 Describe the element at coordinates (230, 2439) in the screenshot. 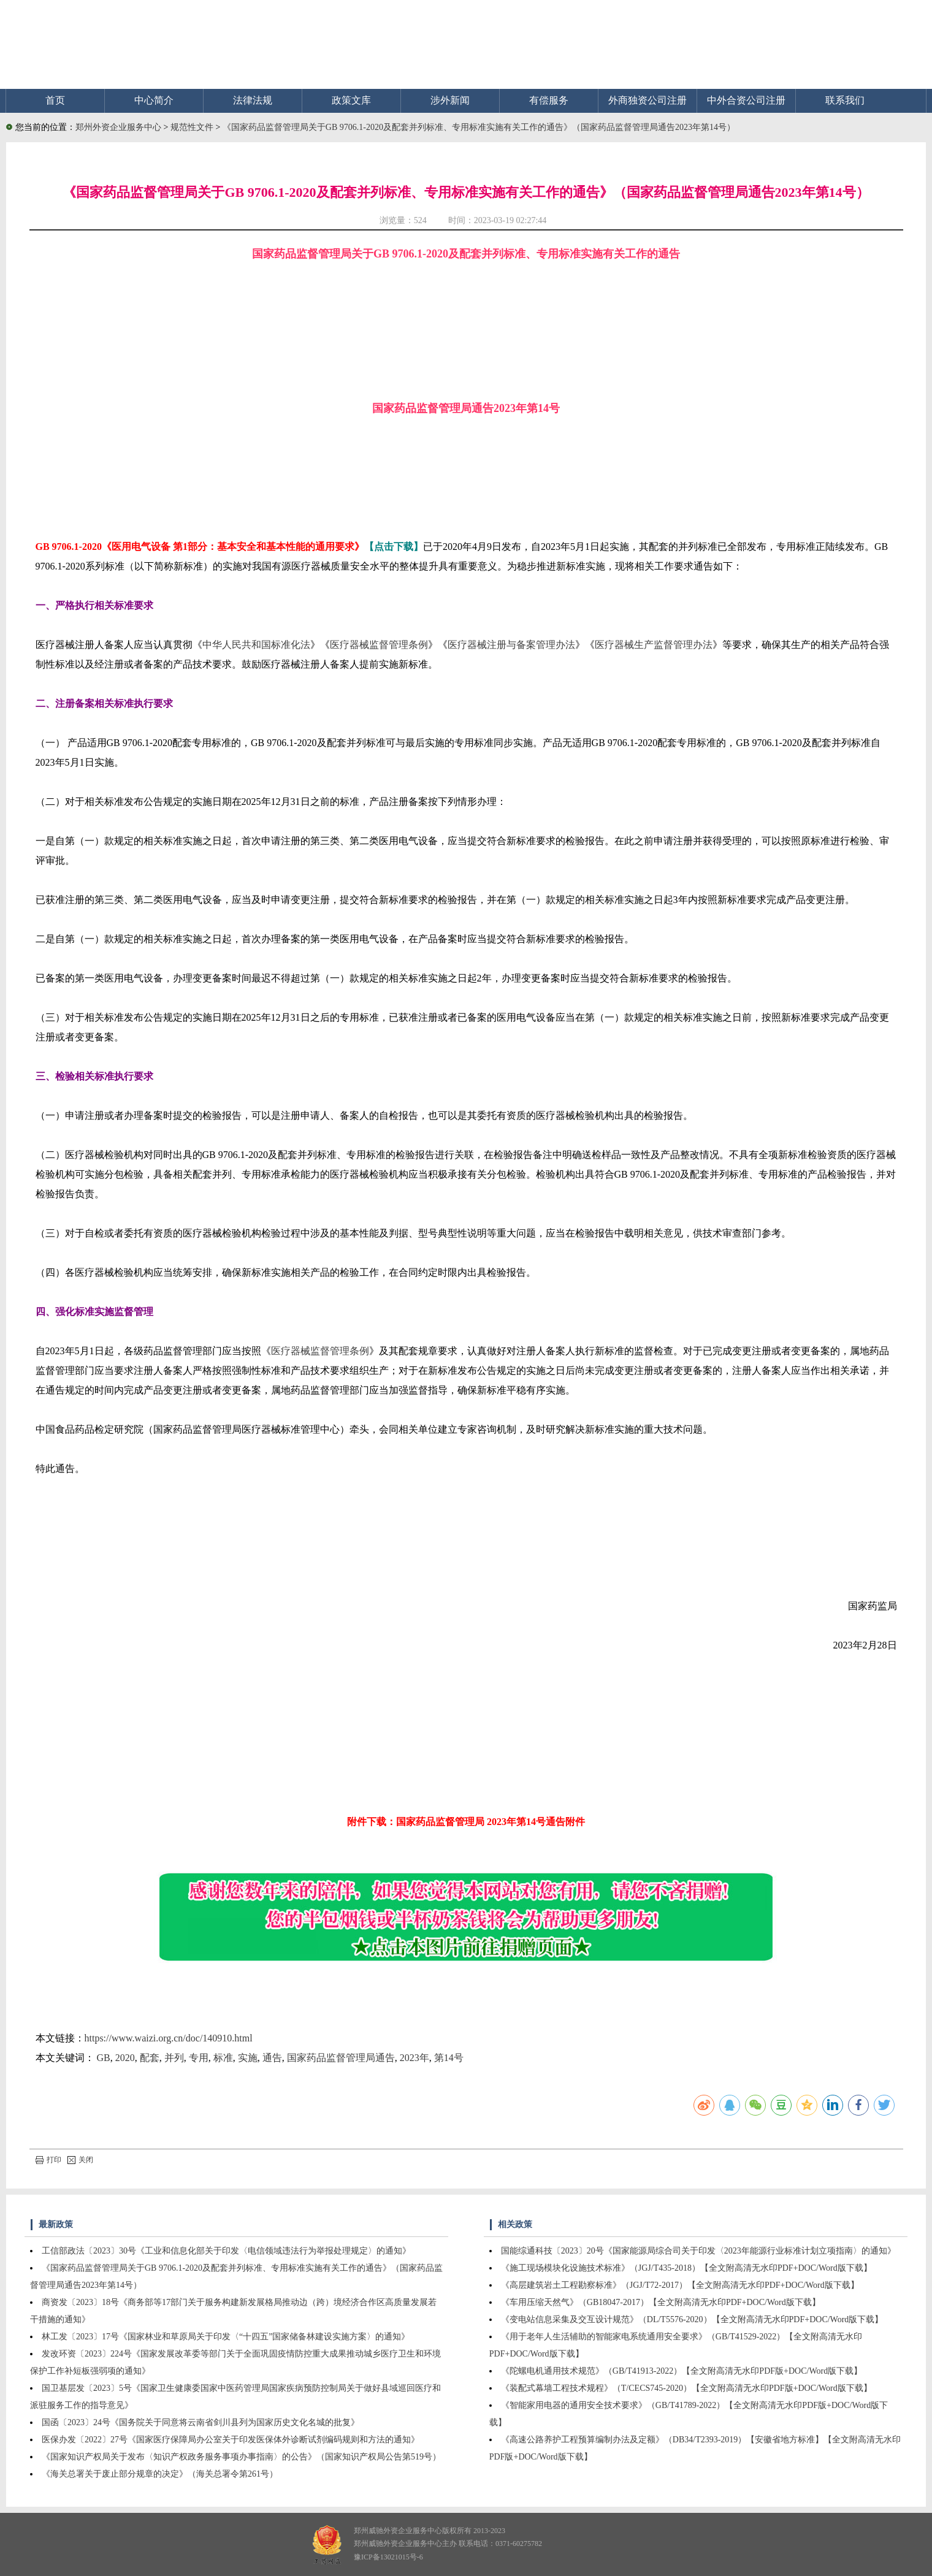

I see `医保办发〔2022〕27号《国家医疗保障局办公室关于印发医保体外诊断试剂编码规则和方法的通知》` at that location.